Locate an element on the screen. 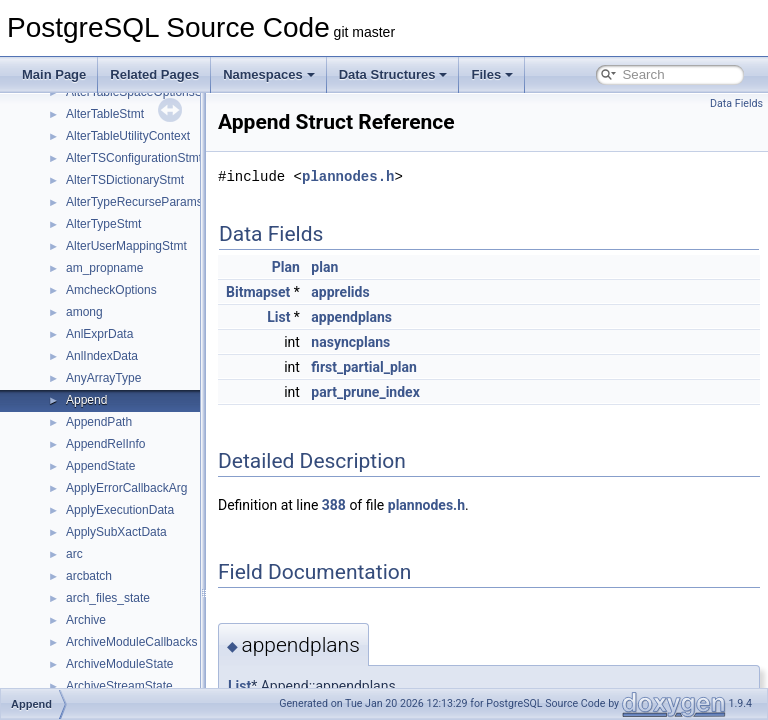  AlterTypeRecurseParams is located at coordinates (134, 202).